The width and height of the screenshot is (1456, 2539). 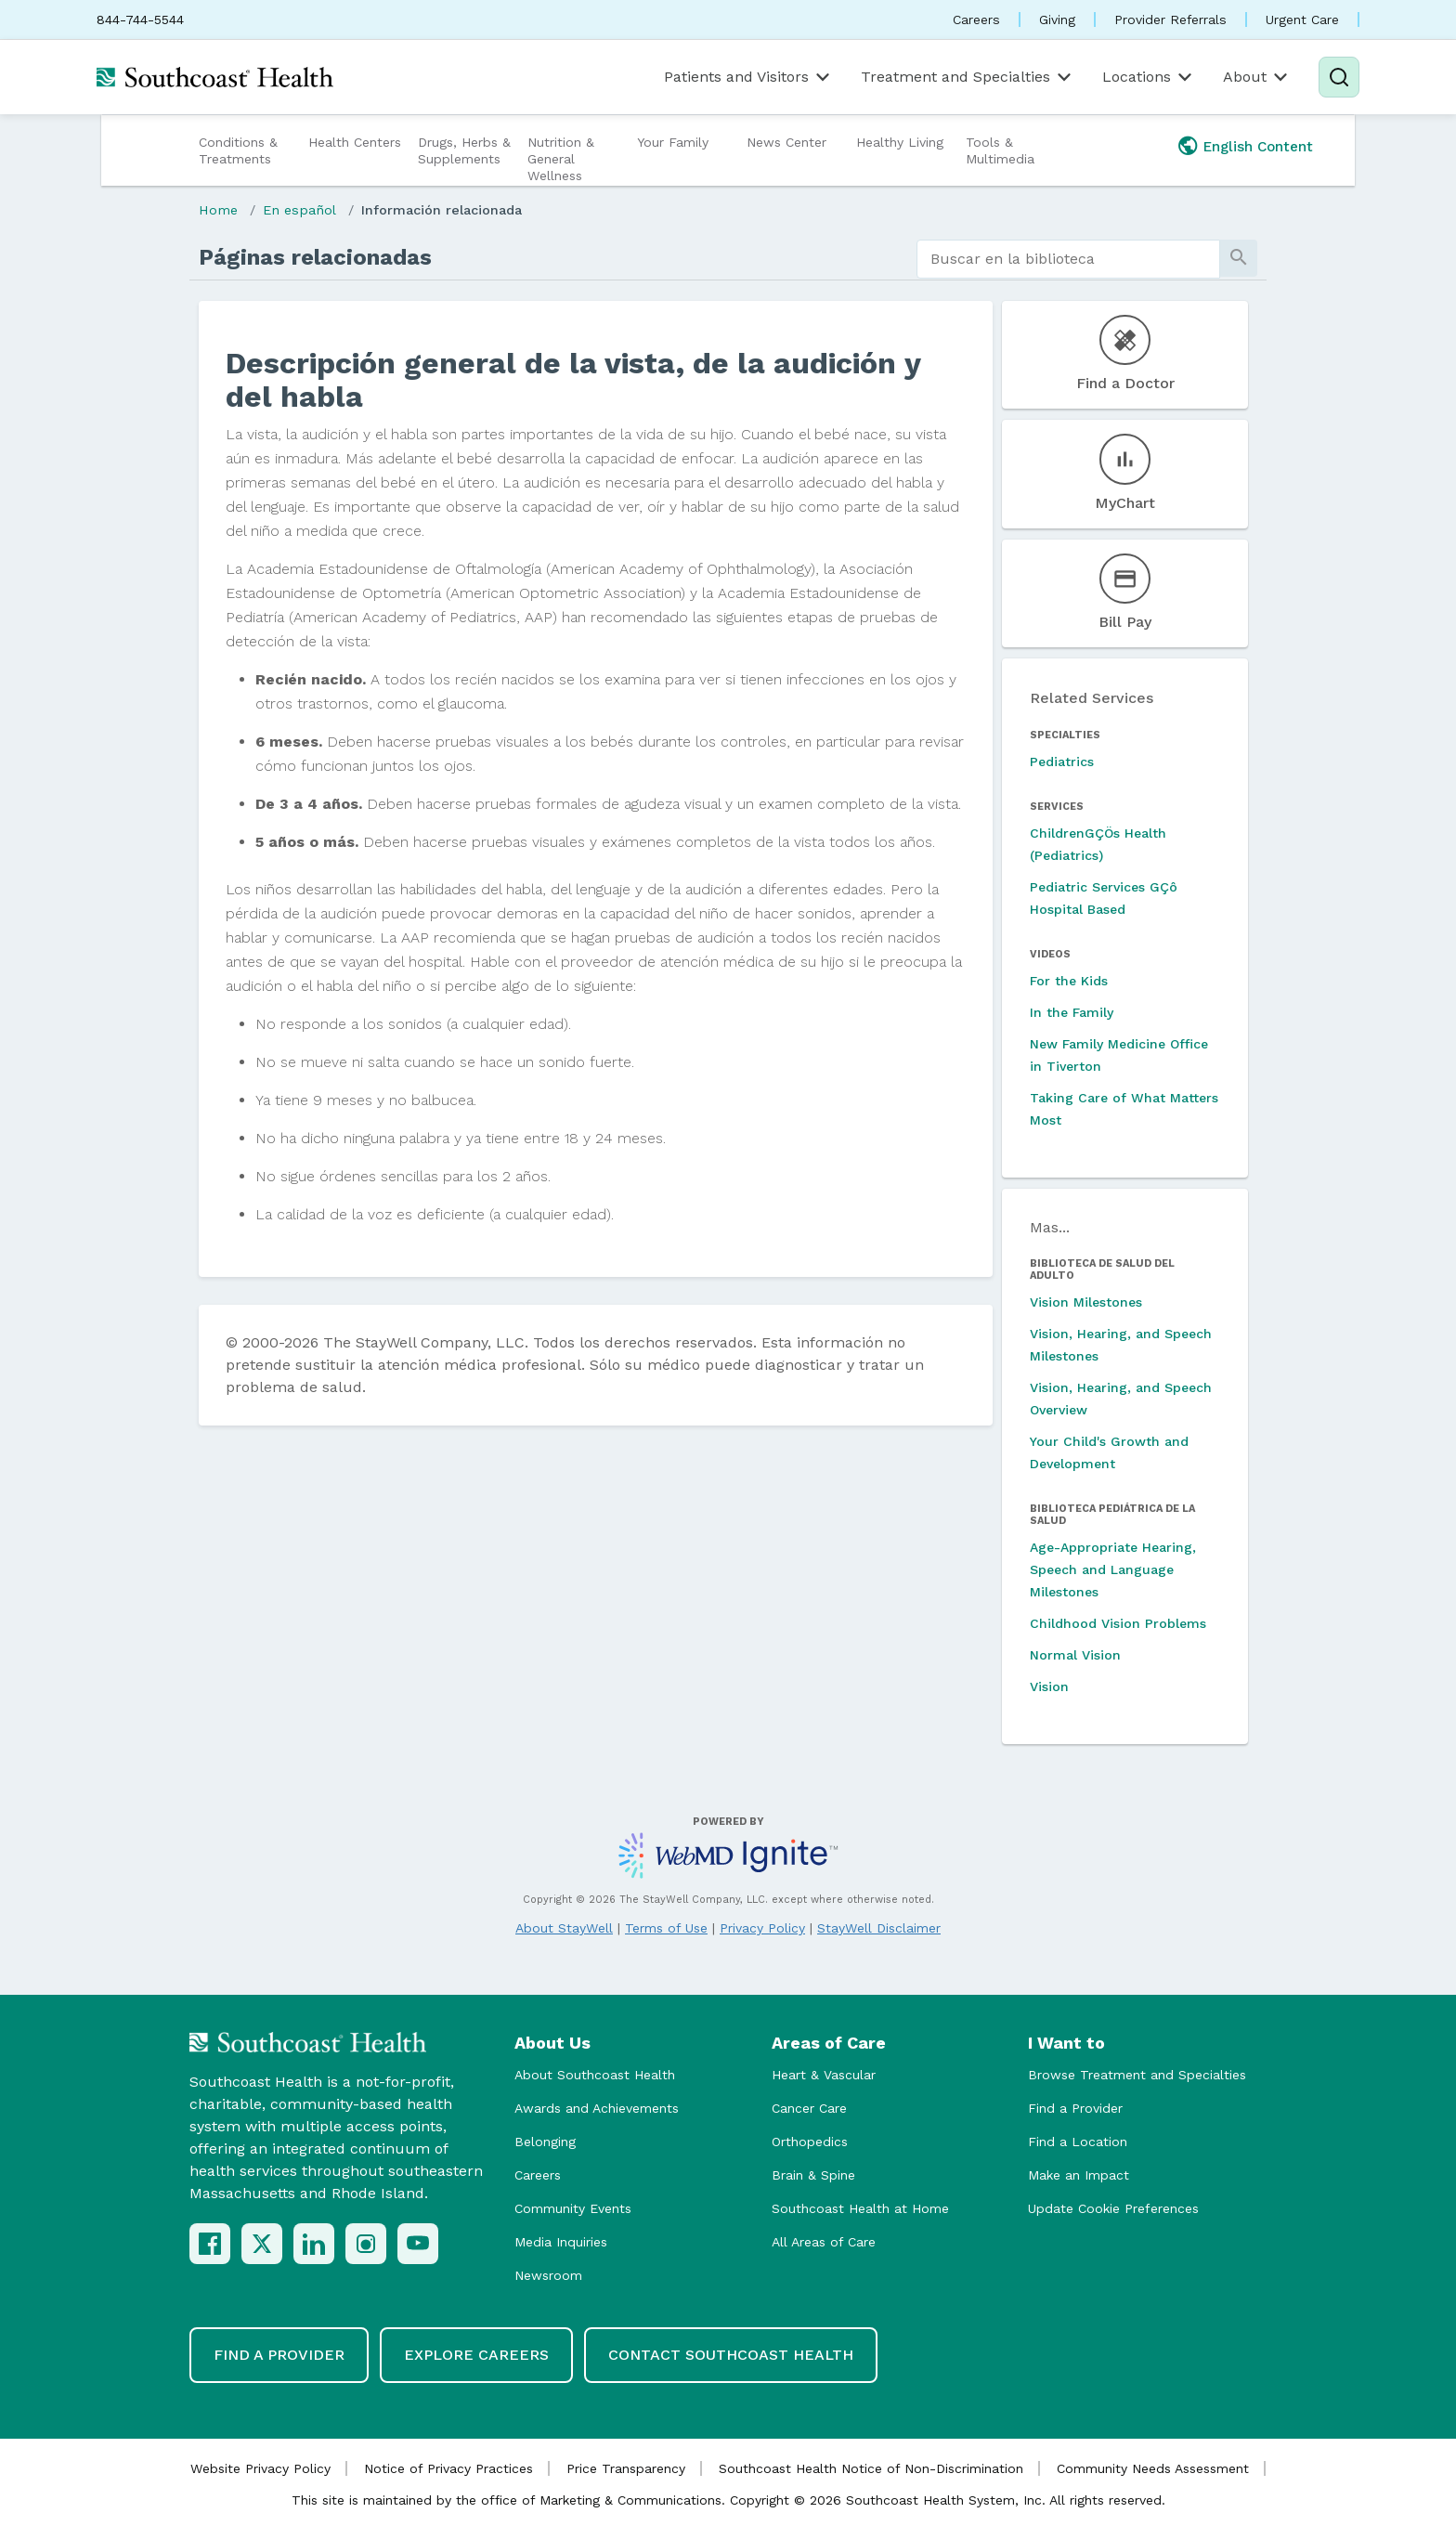 I want to click on Southcoast Health at Home, so click(x=860, y=2208).